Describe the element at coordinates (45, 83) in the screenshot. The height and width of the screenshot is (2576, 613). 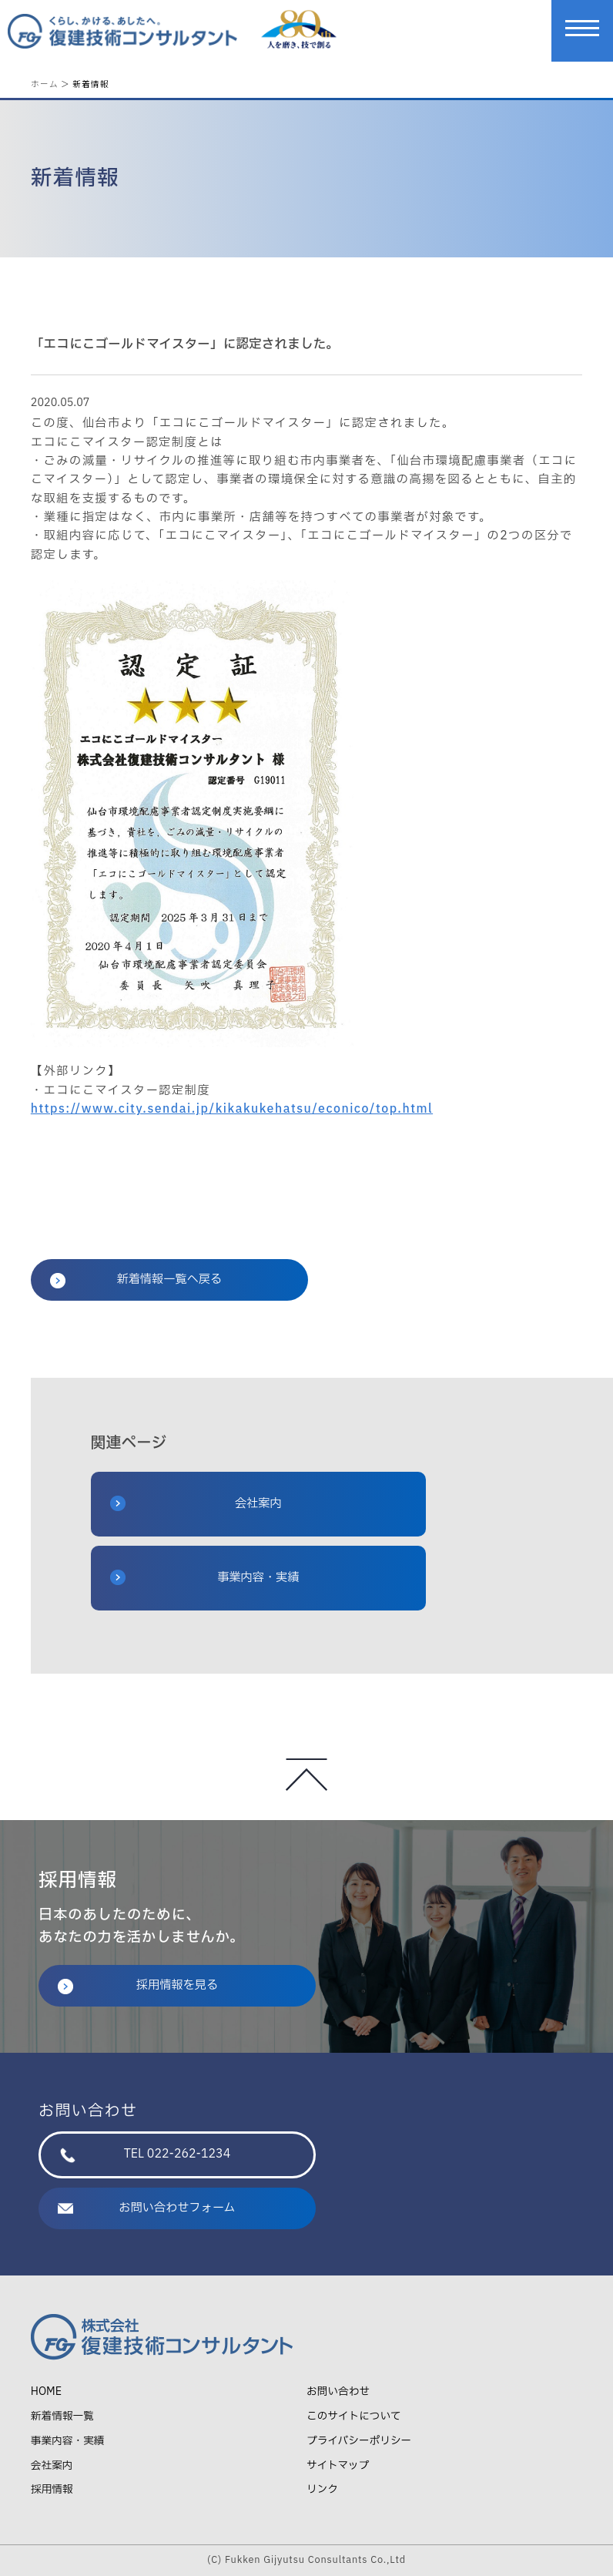
I see `ホーム` at that location.